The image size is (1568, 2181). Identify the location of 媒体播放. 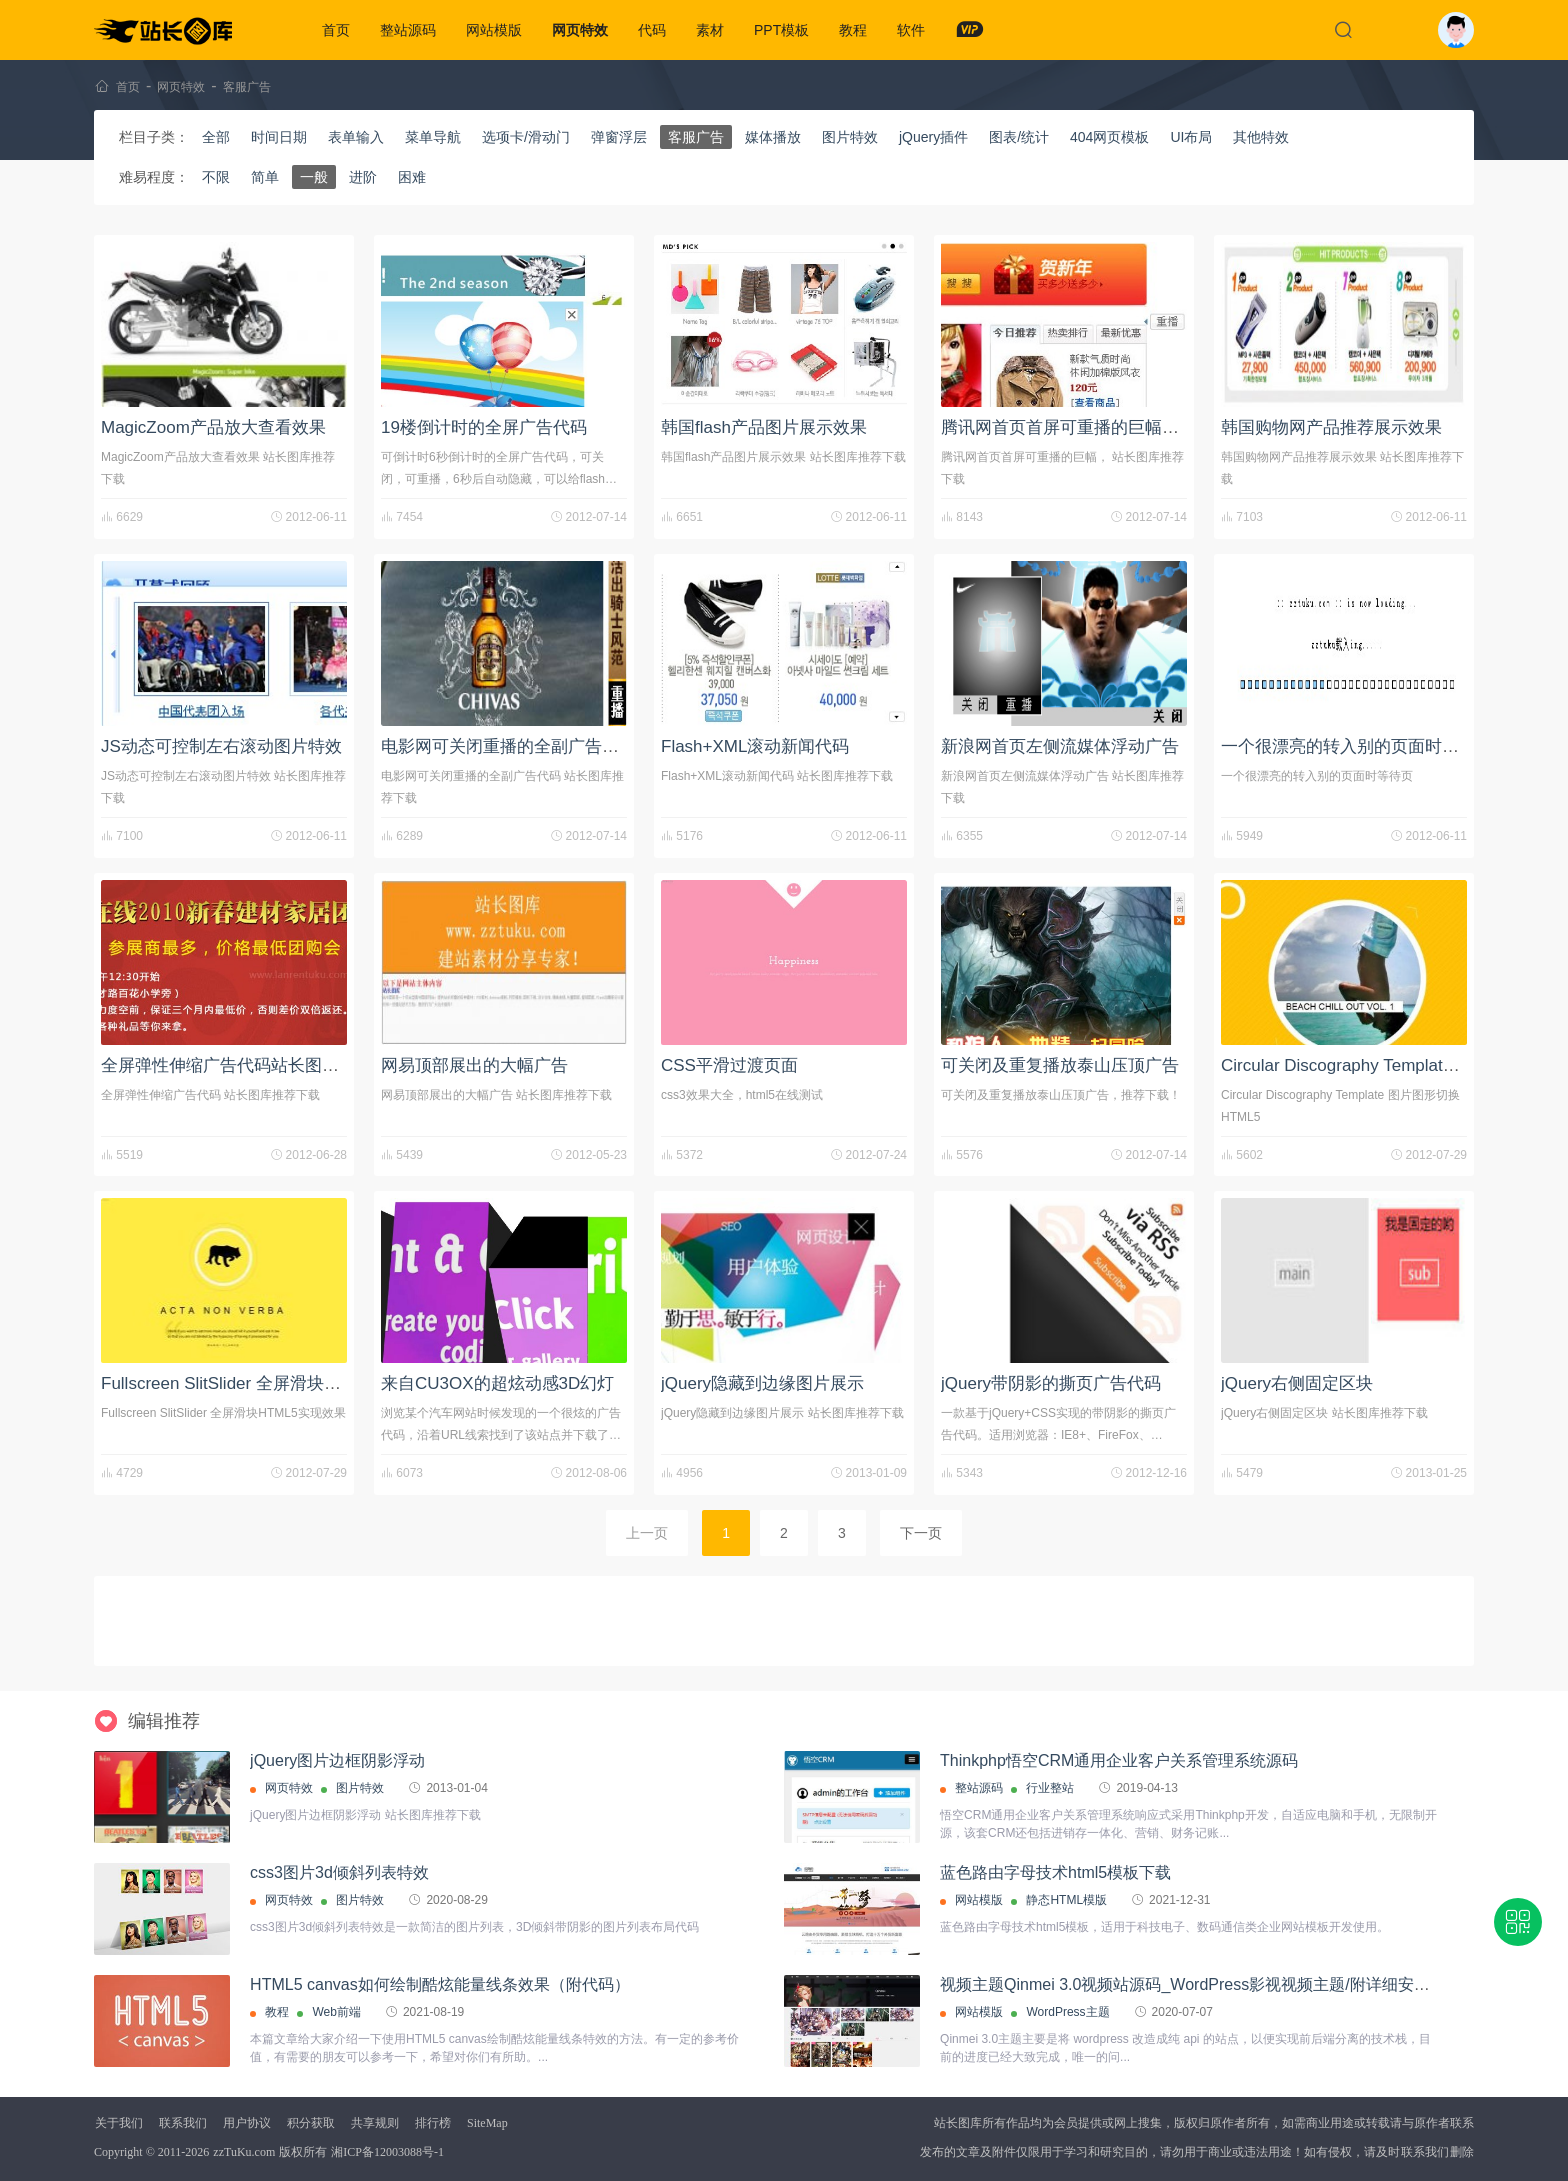
(773, 137).